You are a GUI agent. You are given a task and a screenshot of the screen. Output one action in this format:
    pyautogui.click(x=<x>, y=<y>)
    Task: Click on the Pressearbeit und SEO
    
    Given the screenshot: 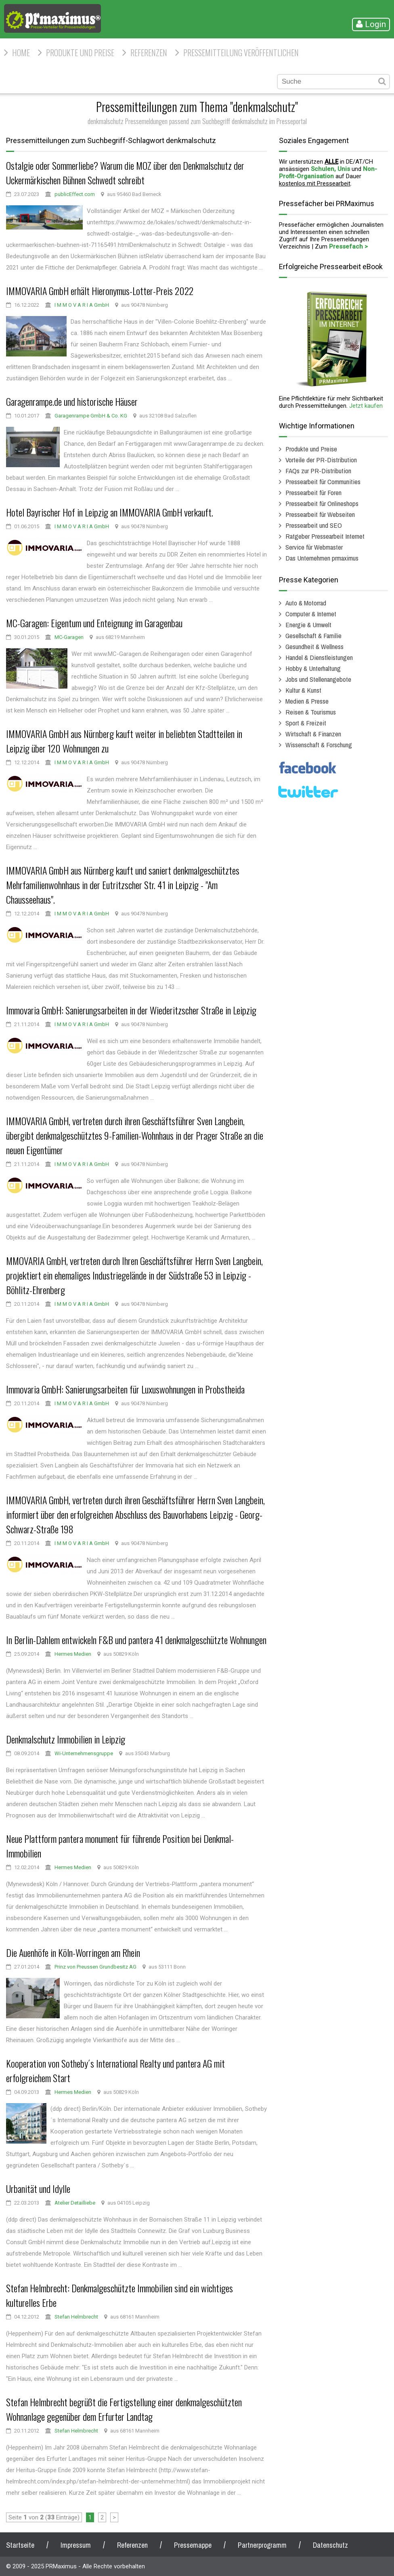 What is the action you would take?
    pyautogui.click(x=313, y=525)
    